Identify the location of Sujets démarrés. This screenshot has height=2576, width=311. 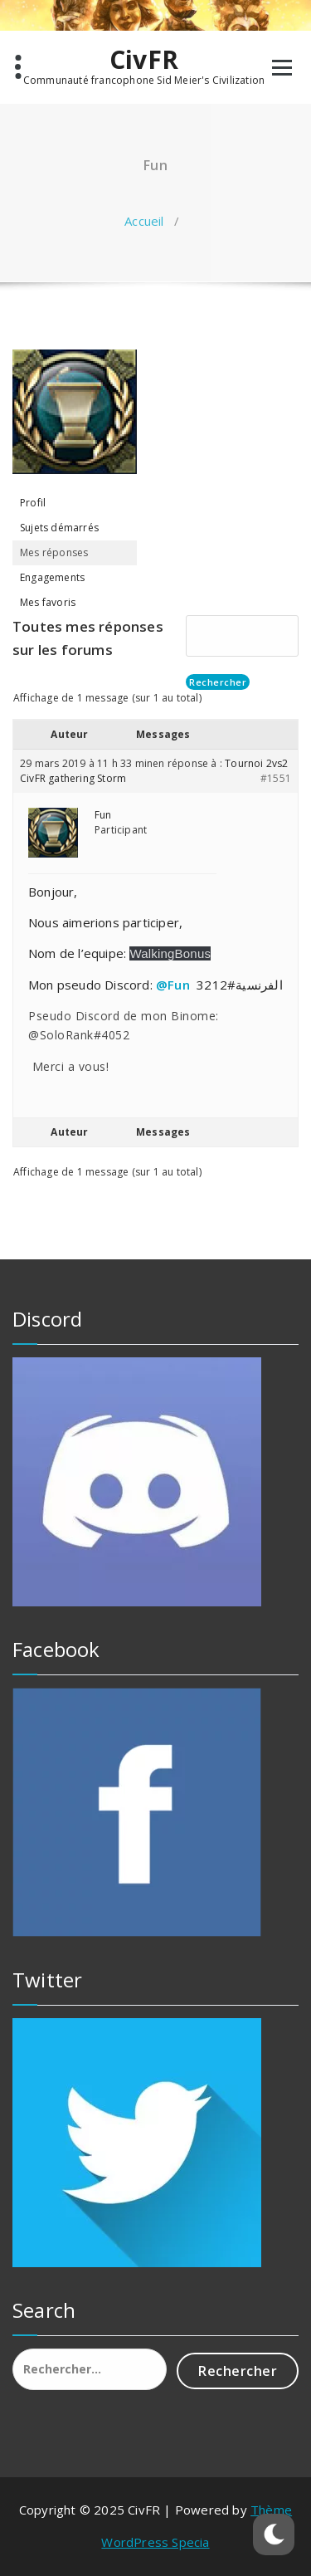
(59, 528).